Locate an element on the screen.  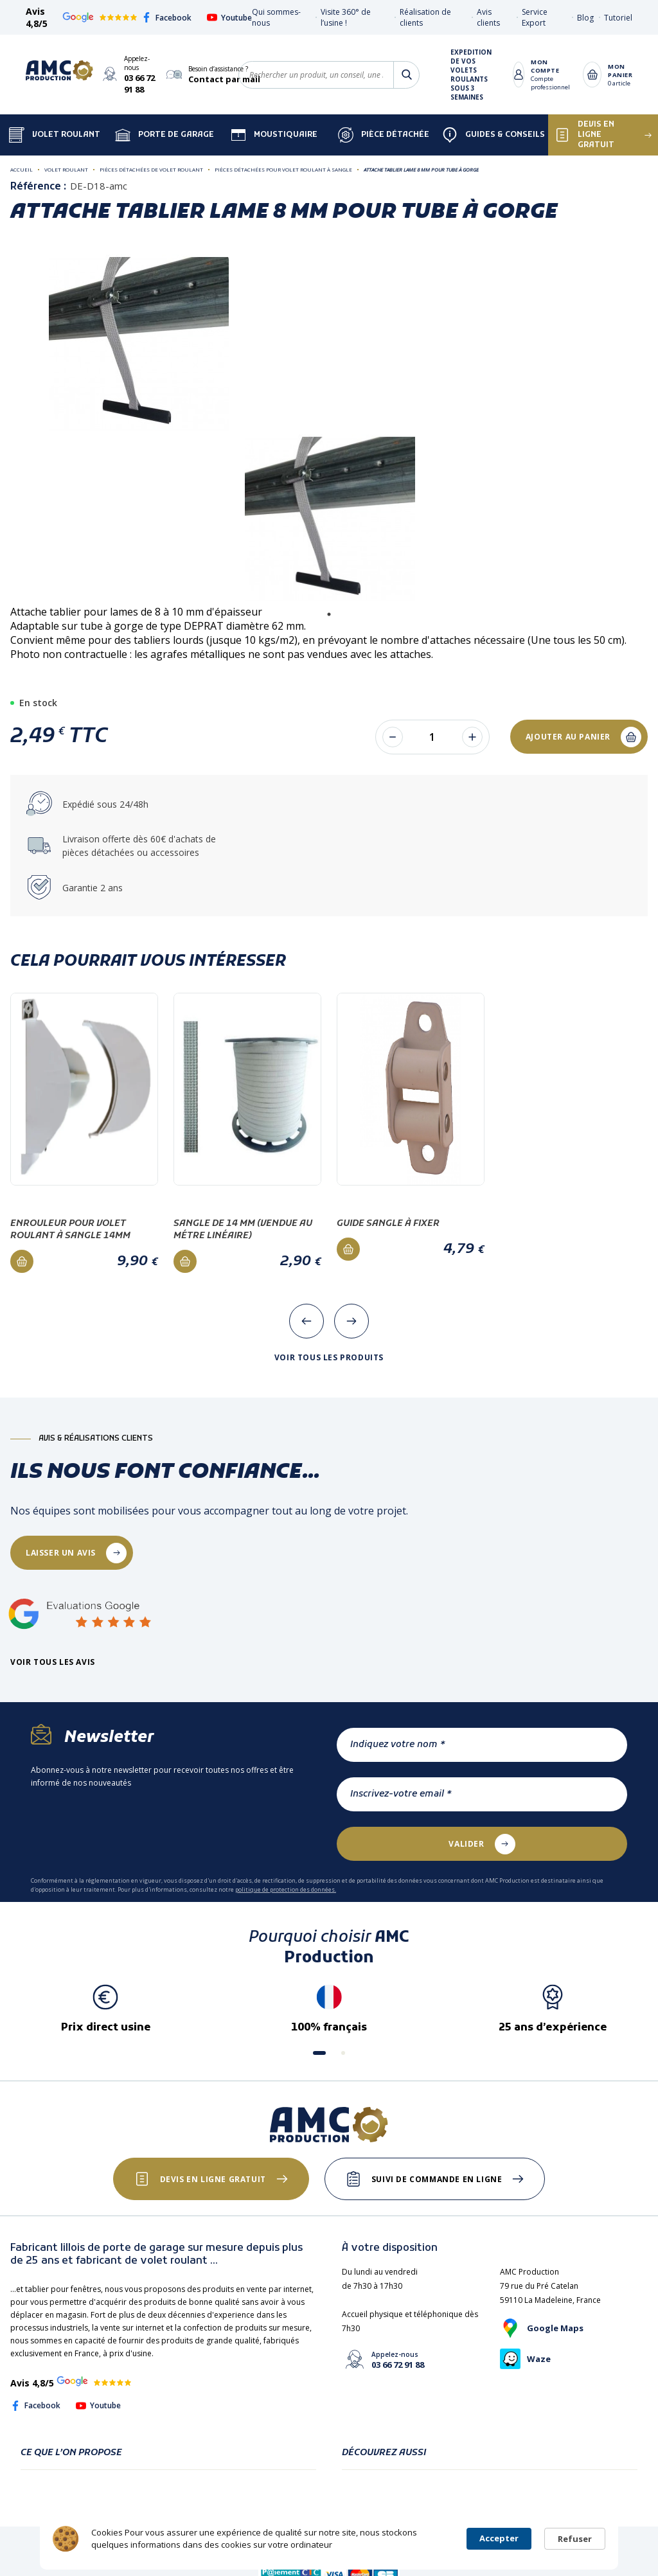
Pièces détachées pour volet roulant à sangle is located at coordinates (283, 169).